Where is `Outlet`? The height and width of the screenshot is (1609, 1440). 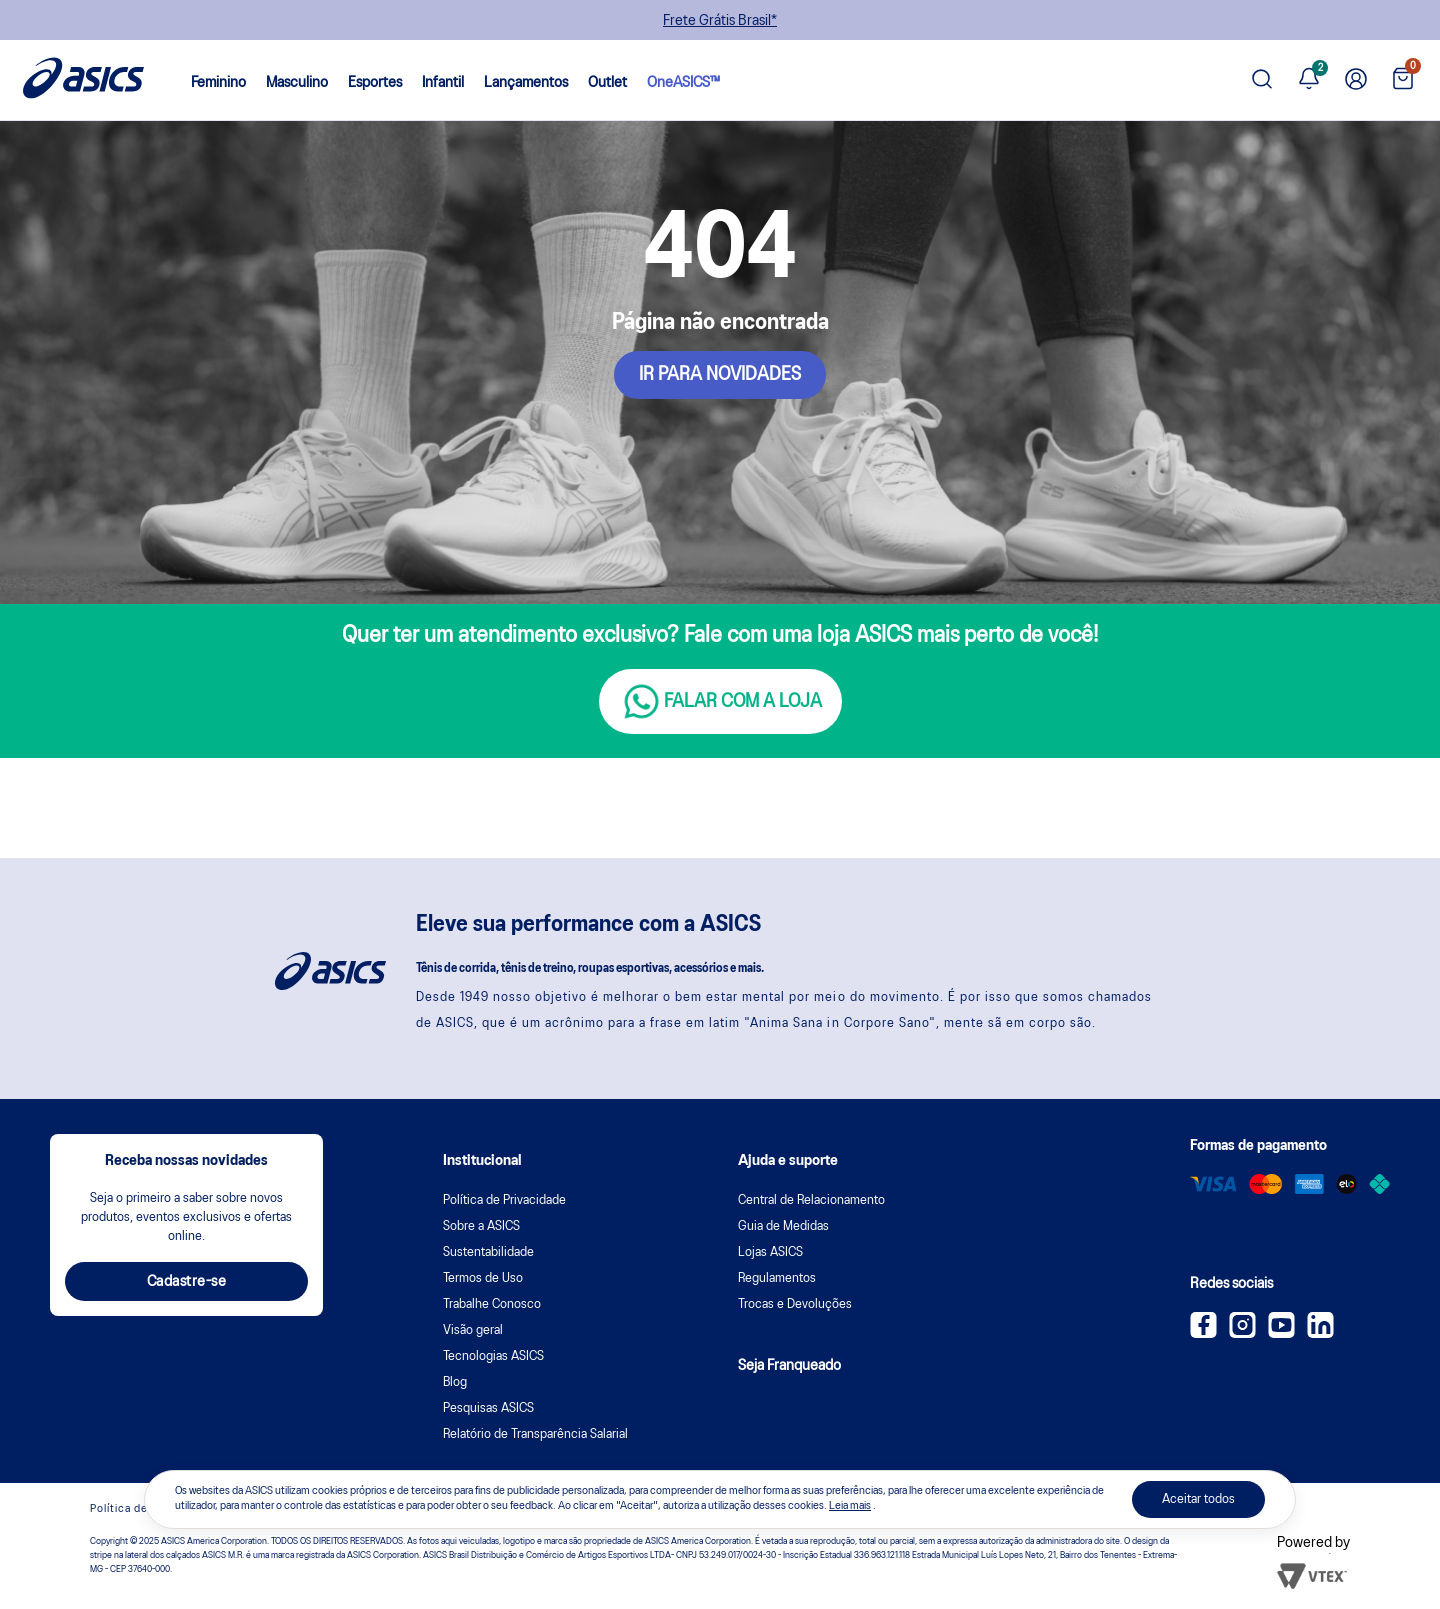
Outlet is located at coordinates (607, 83).